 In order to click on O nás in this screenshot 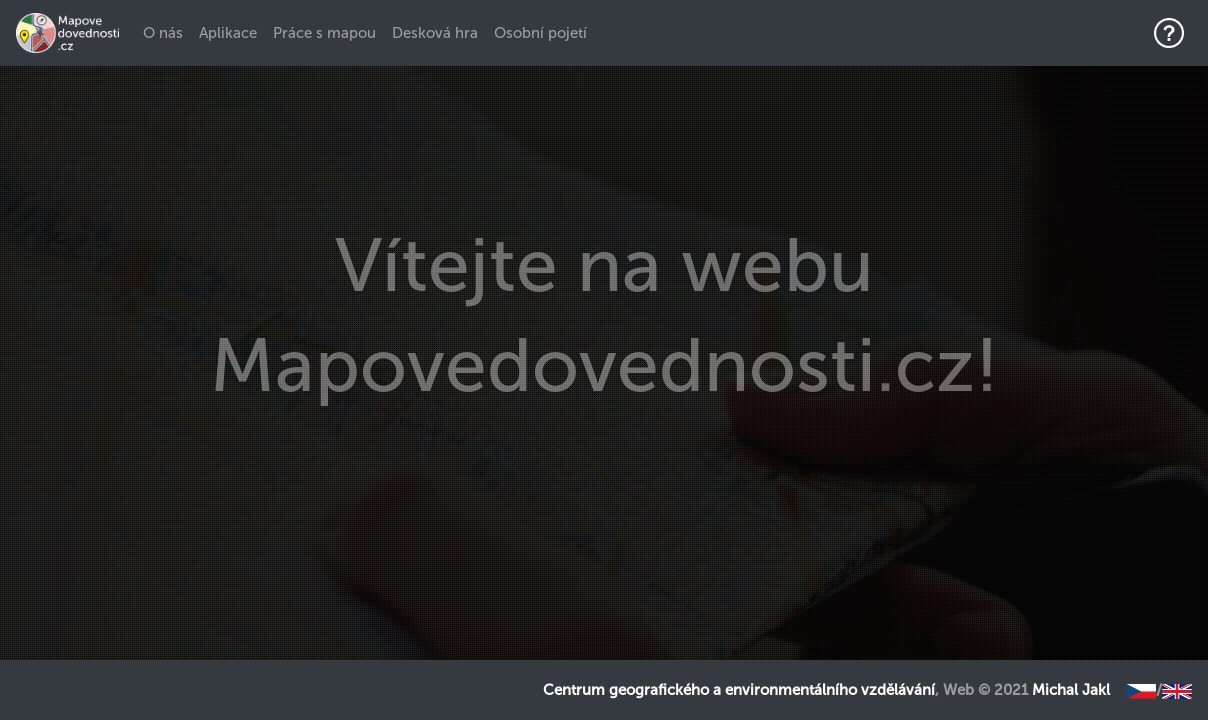, I will do `click(167, 32)`.